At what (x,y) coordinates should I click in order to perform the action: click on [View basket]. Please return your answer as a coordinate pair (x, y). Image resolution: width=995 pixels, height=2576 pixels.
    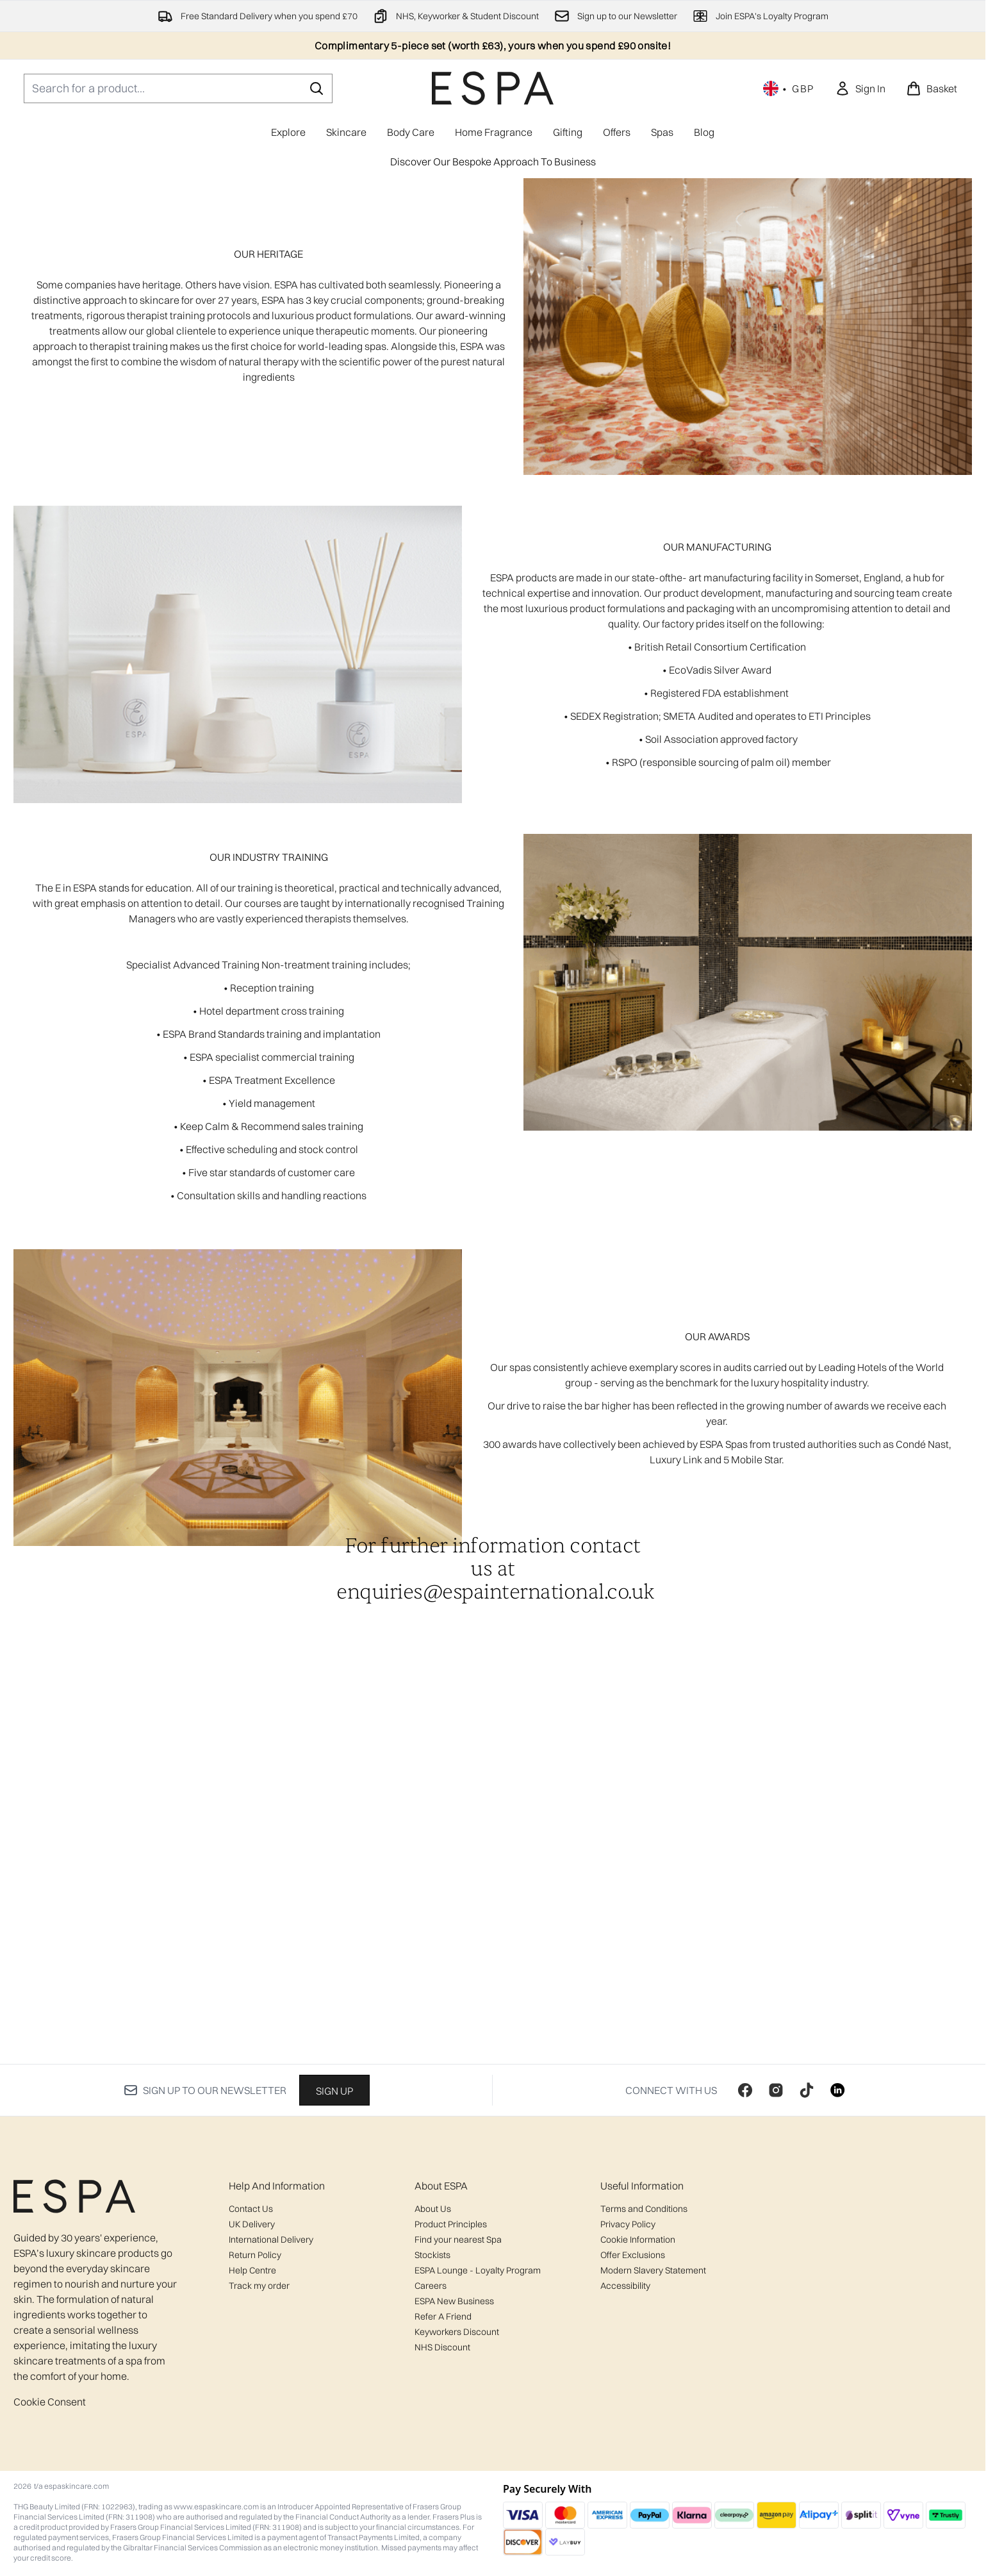
    Looking at the image, I should click on (931, 88).